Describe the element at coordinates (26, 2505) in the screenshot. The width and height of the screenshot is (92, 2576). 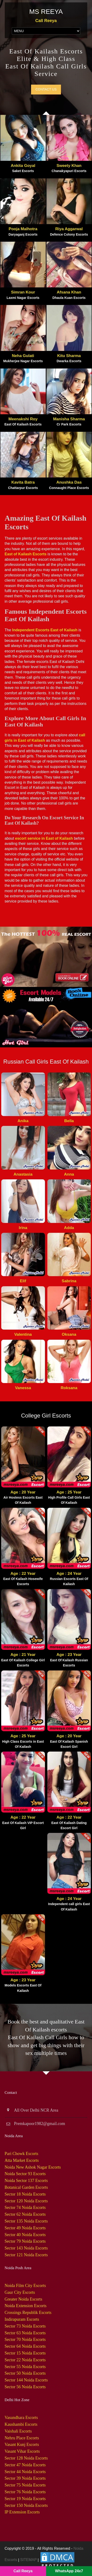
I see `Sector 150 Noida Escorts` at that location.